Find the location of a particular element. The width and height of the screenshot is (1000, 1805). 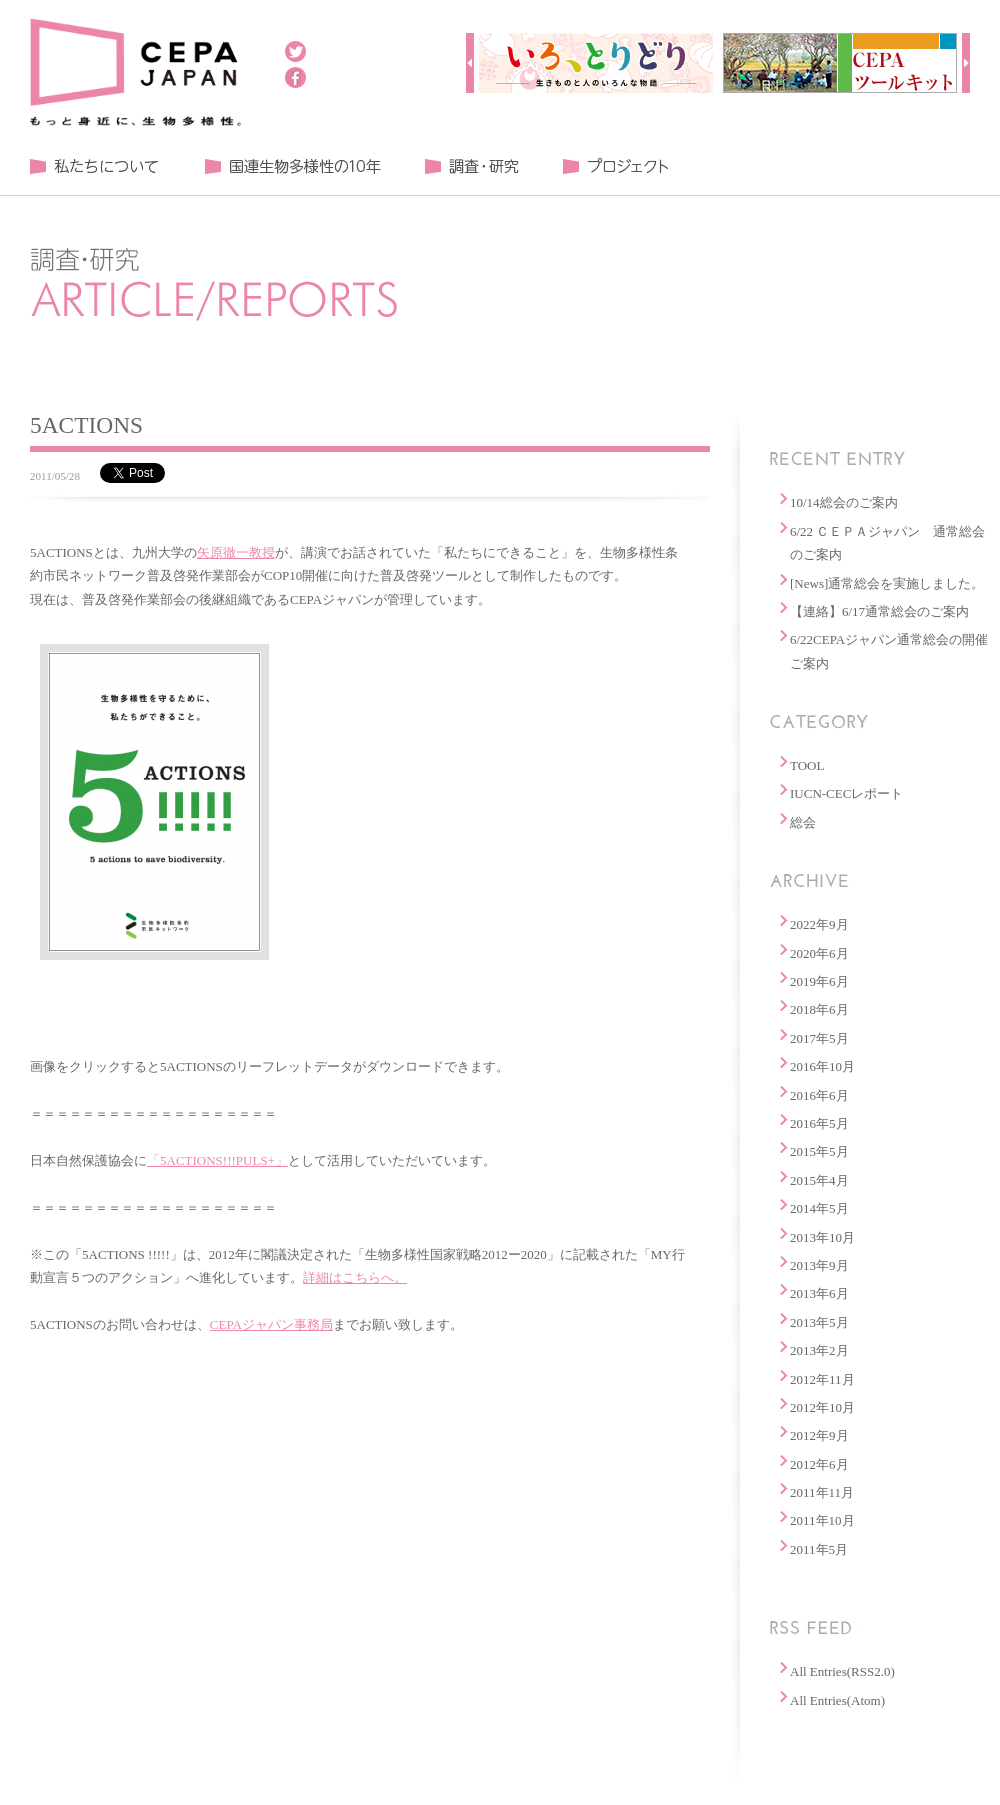

2013年10月 is located at coordinates (822, 1237).